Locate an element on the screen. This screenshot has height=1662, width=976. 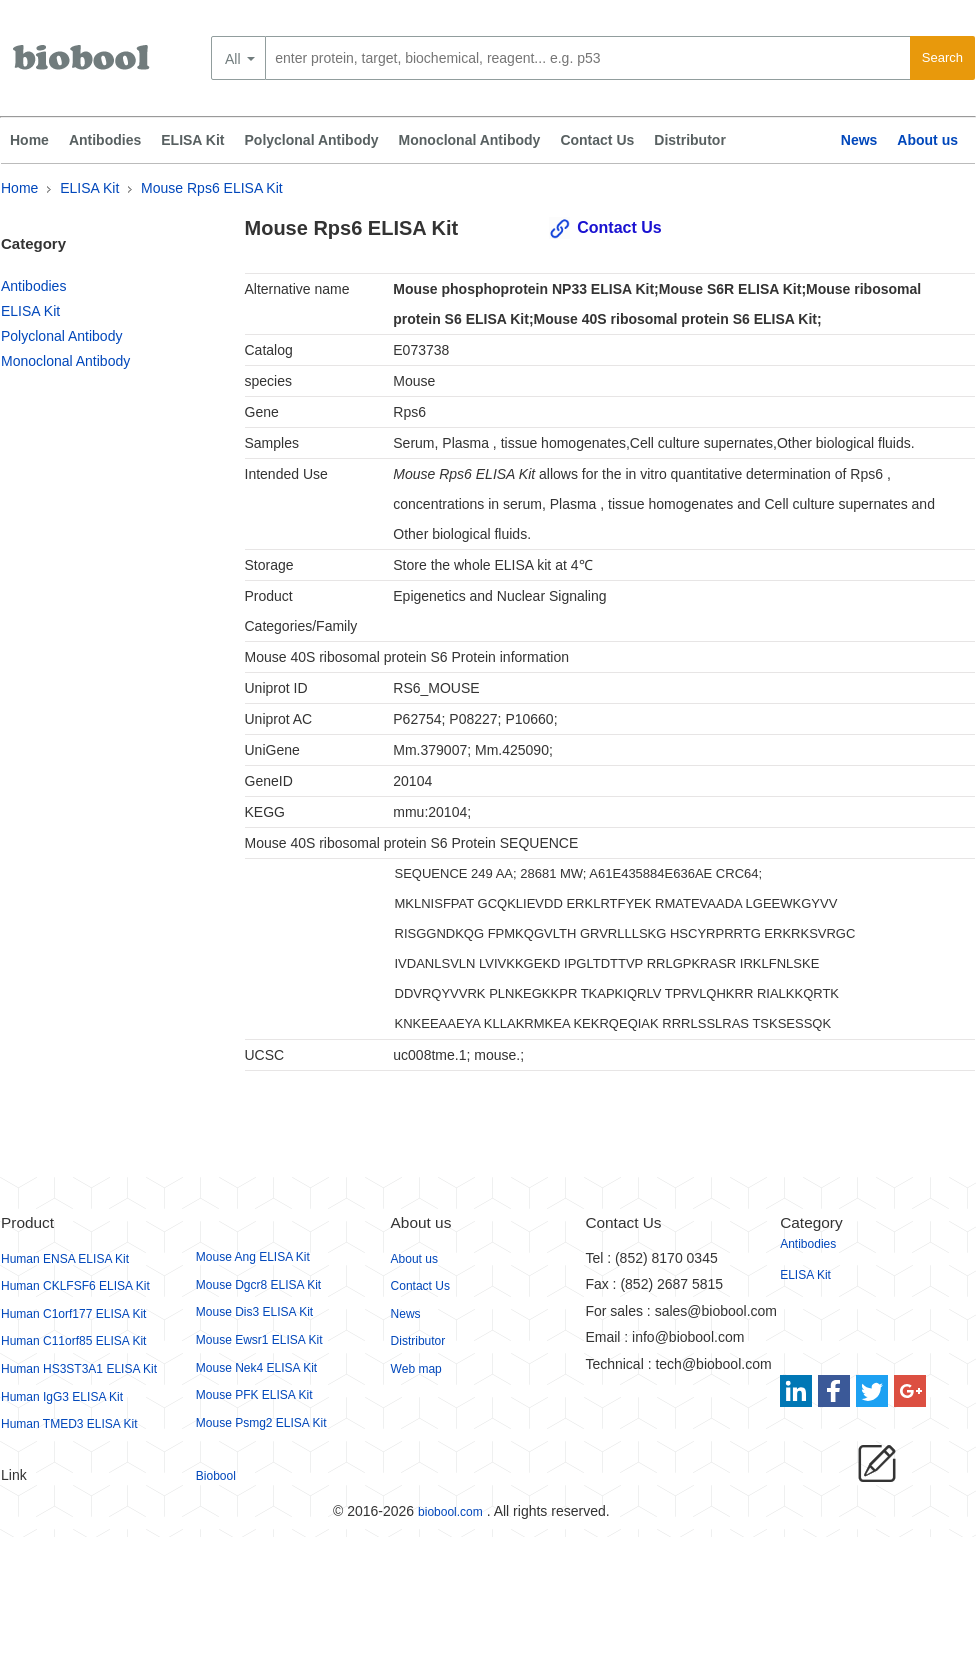
Biobool is located at coordinates (216, 1476).